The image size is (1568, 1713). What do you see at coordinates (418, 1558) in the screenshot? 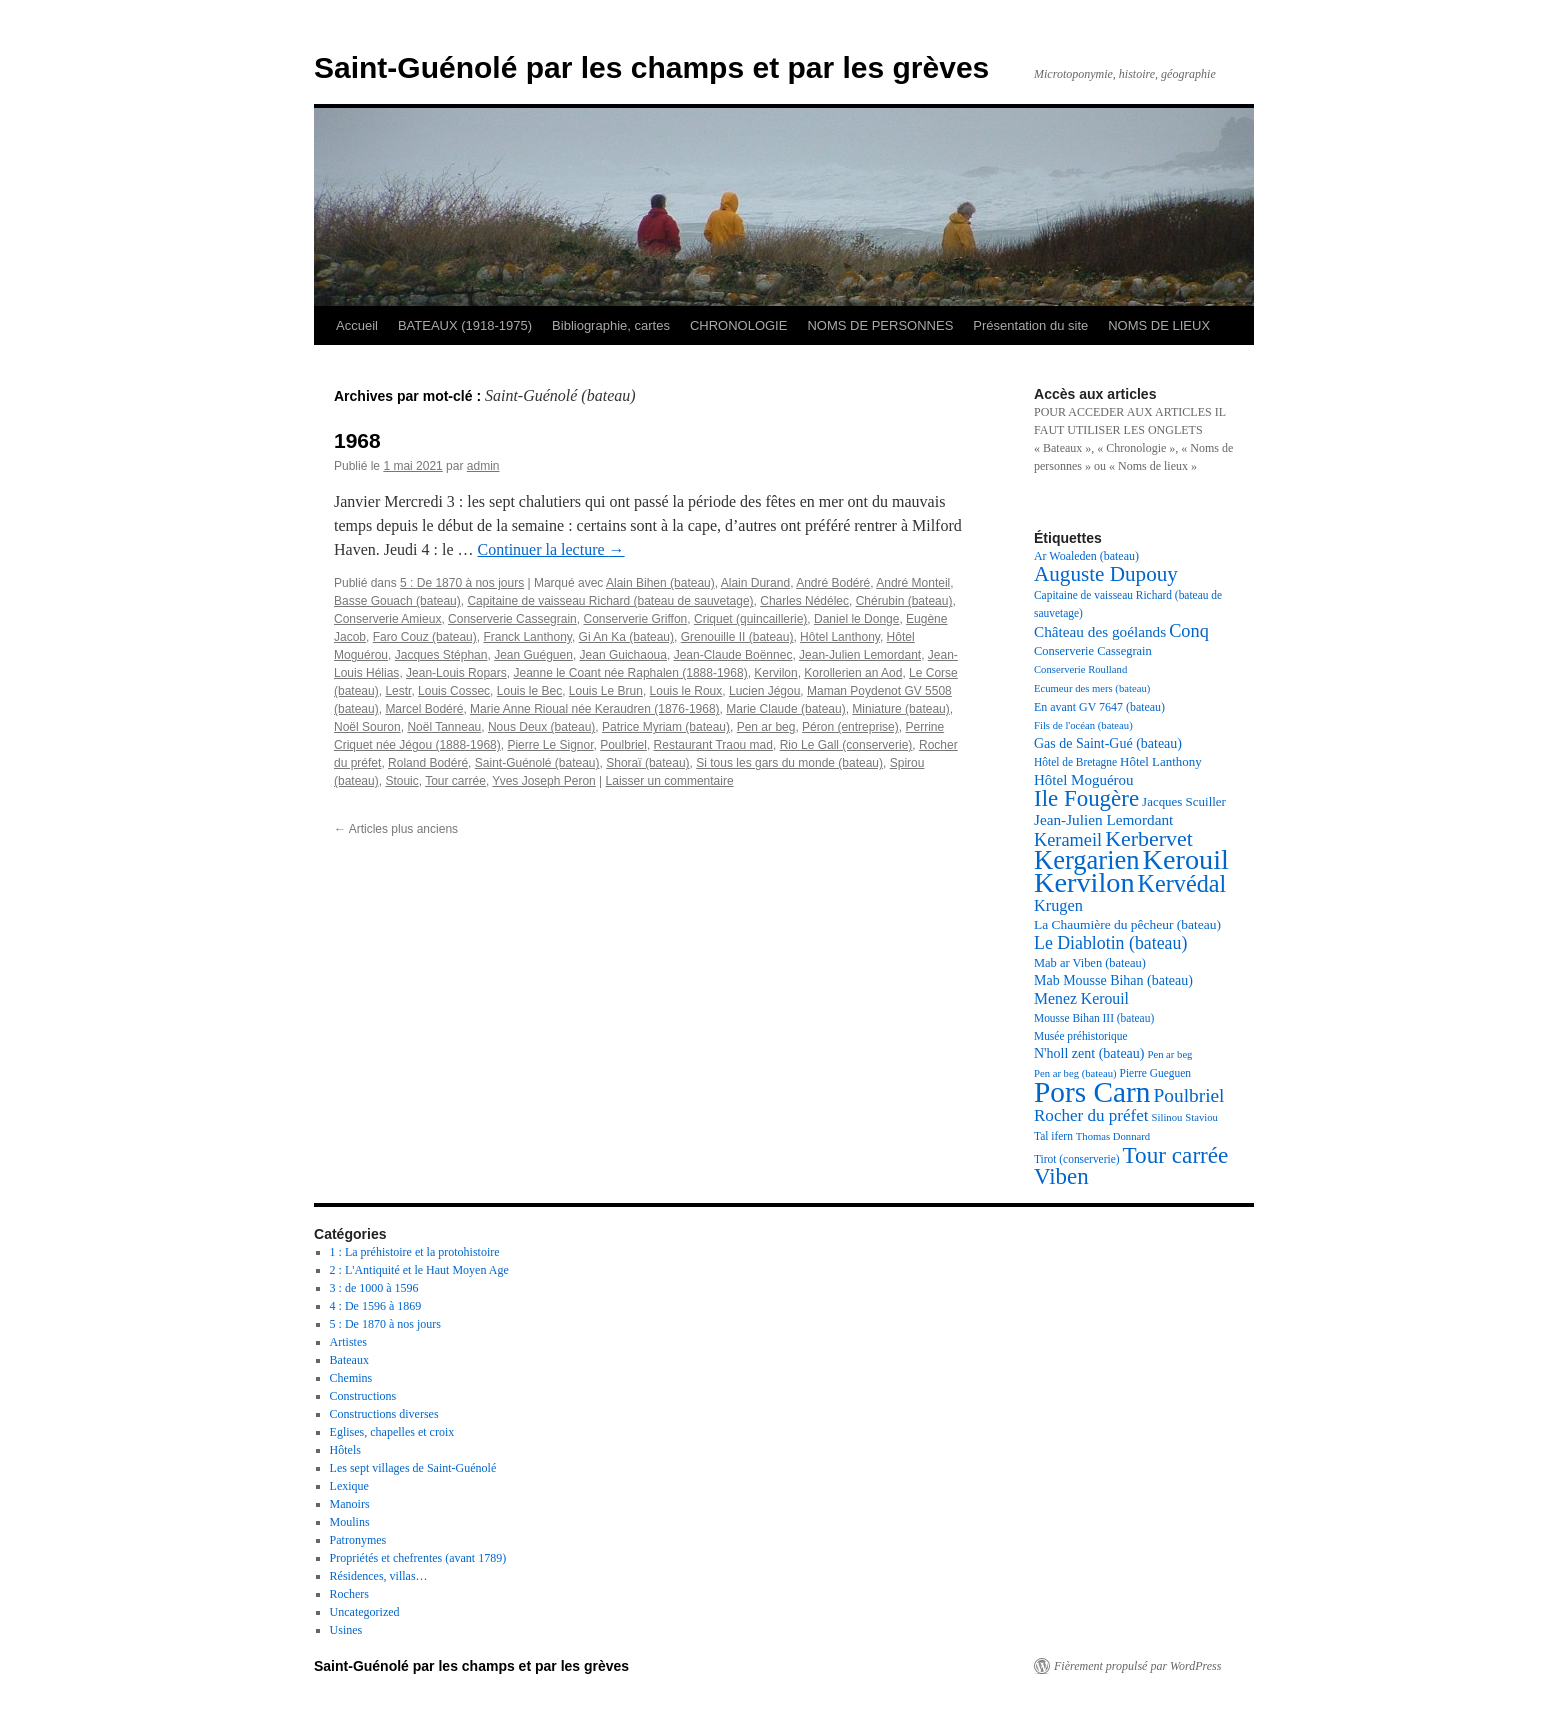
I see `Propriétés et chefrentes (avant 1789)` at bounding box center [418, 1558].